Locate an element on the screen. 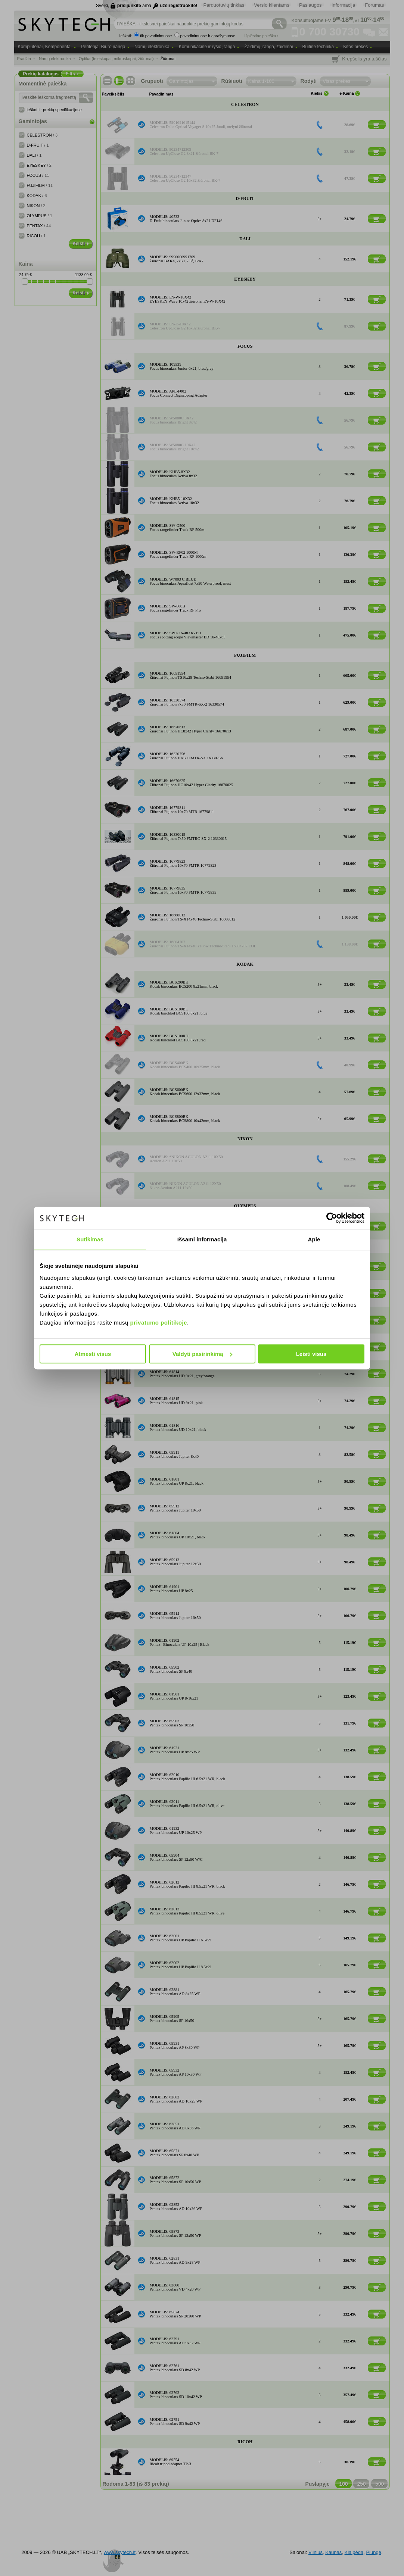  Verslo klientams is located at coordinates (271, 5).